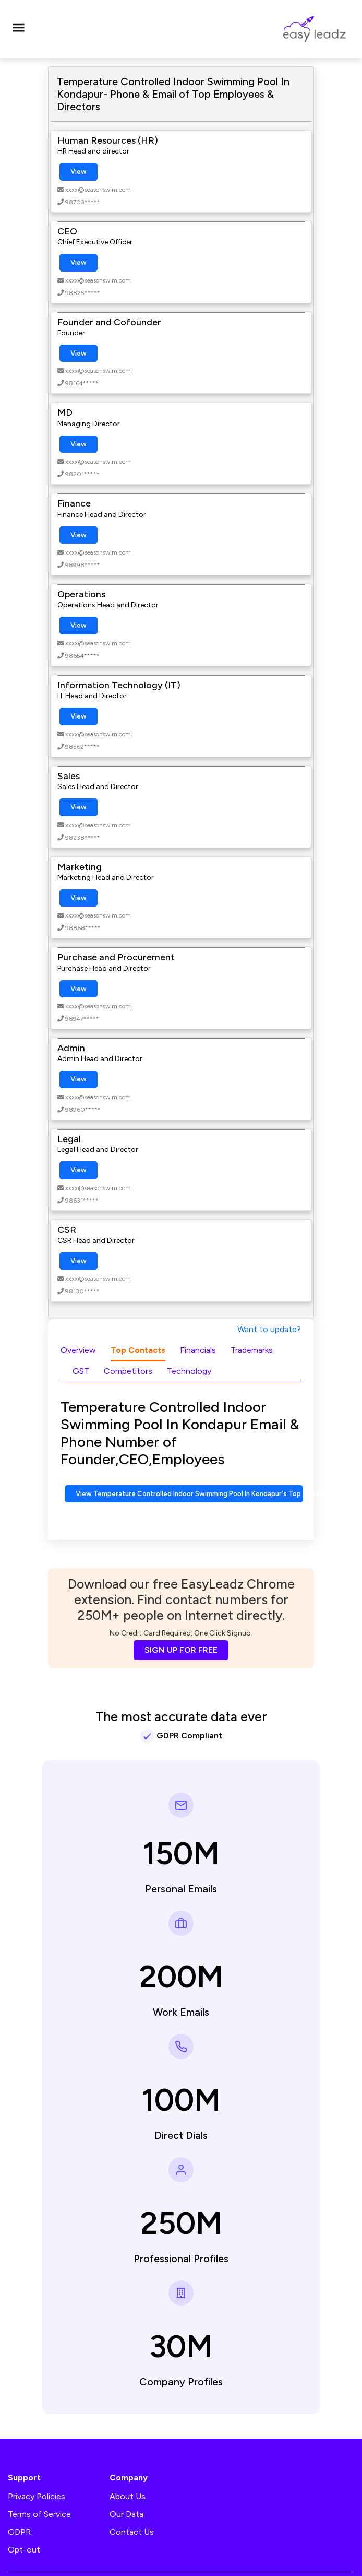 The image size is (362, 2576). I want to click on Terms of Service, so click(39, 2514).